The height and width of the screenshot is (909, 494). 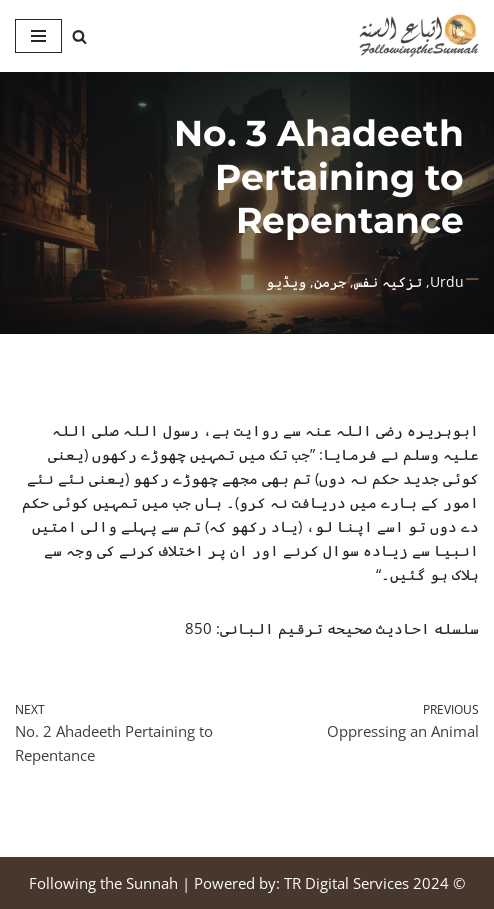 What do you see at coordinates (286, 282) in the screenshot?
I see `ویڈیو` at bounding box center [286, 282].